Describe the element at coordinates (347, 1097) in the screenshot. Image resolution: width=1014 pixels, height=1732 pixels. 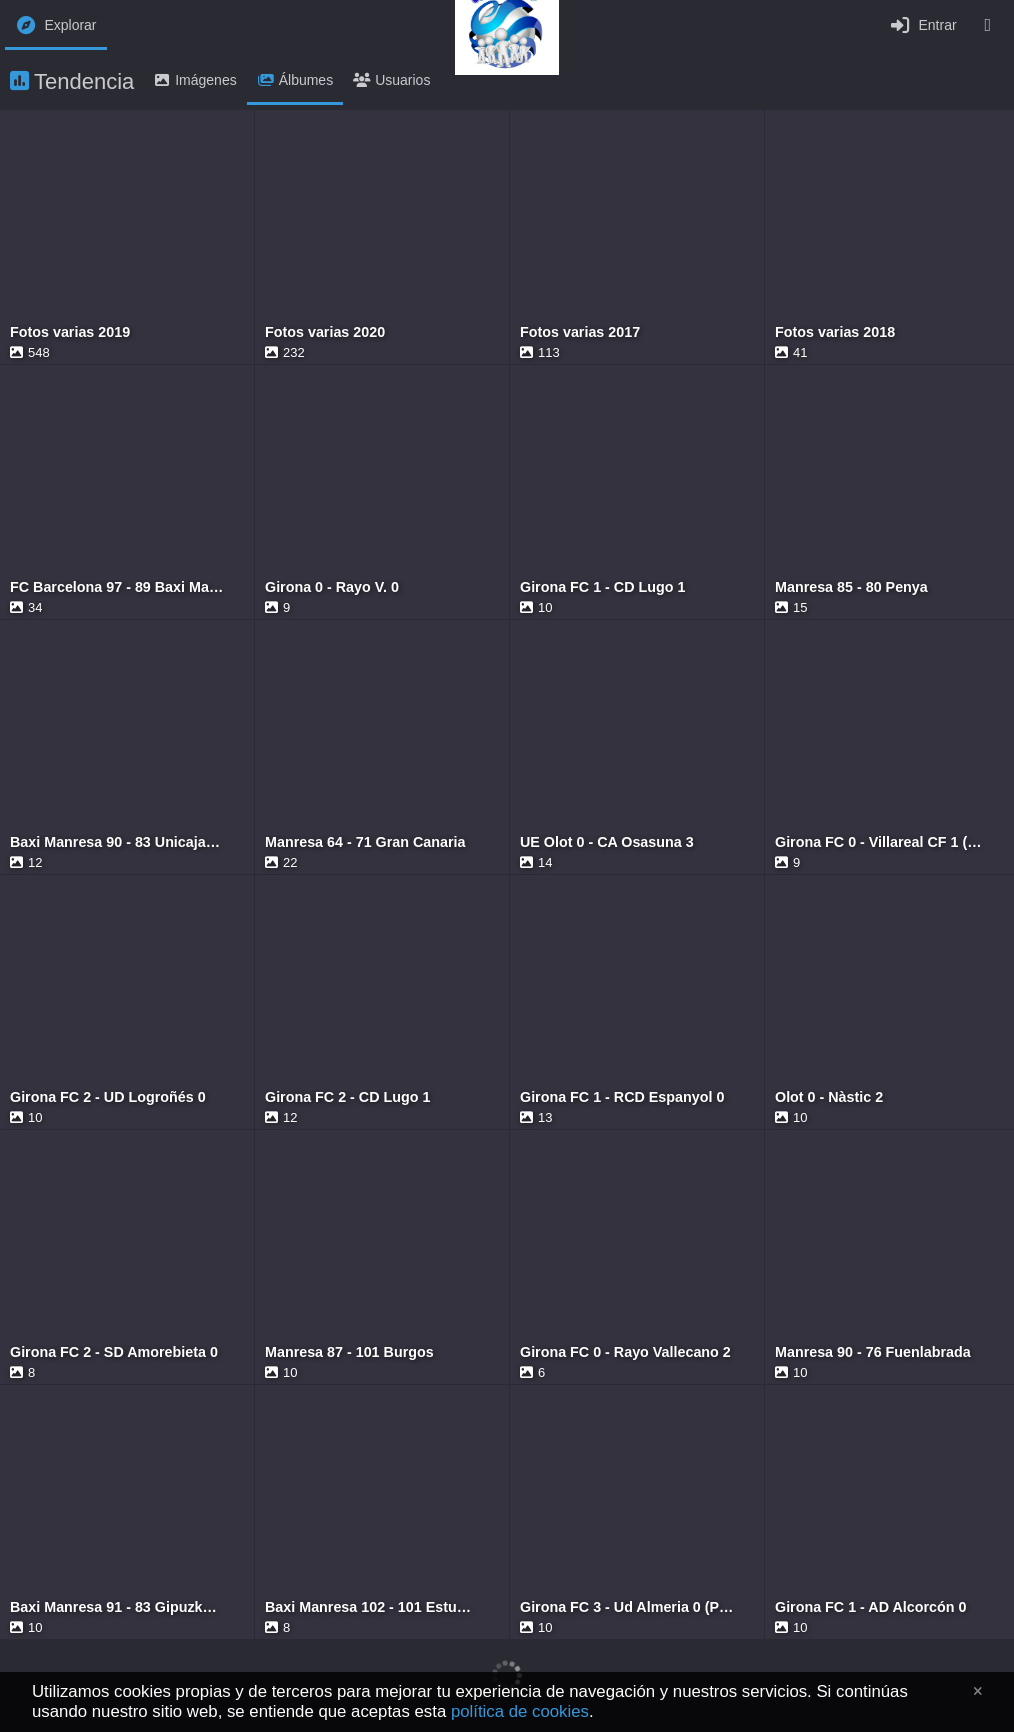
I see `Girona FC 2 - CD Lugo 1` at that location.